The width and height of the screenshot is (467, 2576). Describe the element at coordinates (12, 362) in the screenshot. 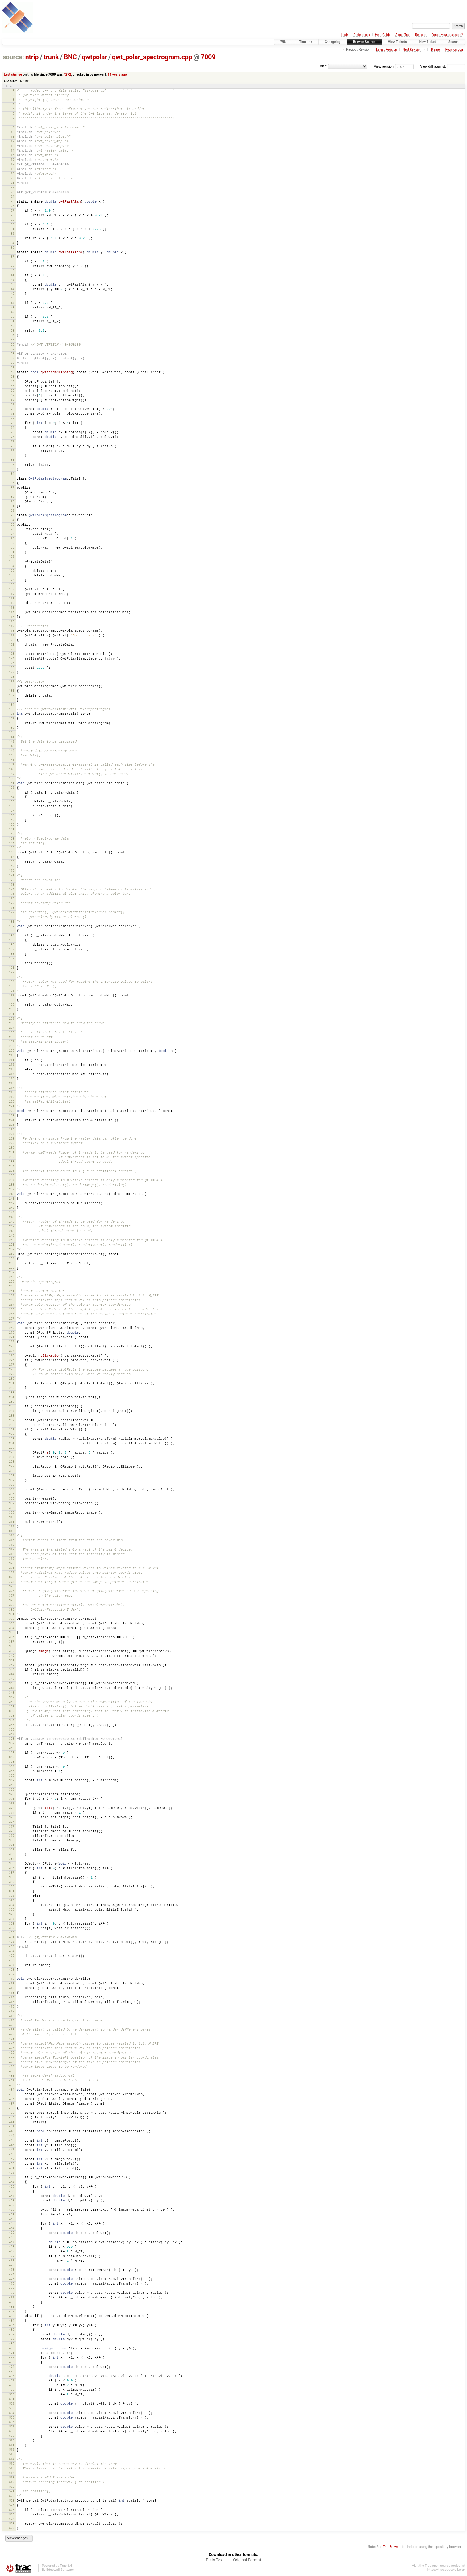

I see `60` at that location.